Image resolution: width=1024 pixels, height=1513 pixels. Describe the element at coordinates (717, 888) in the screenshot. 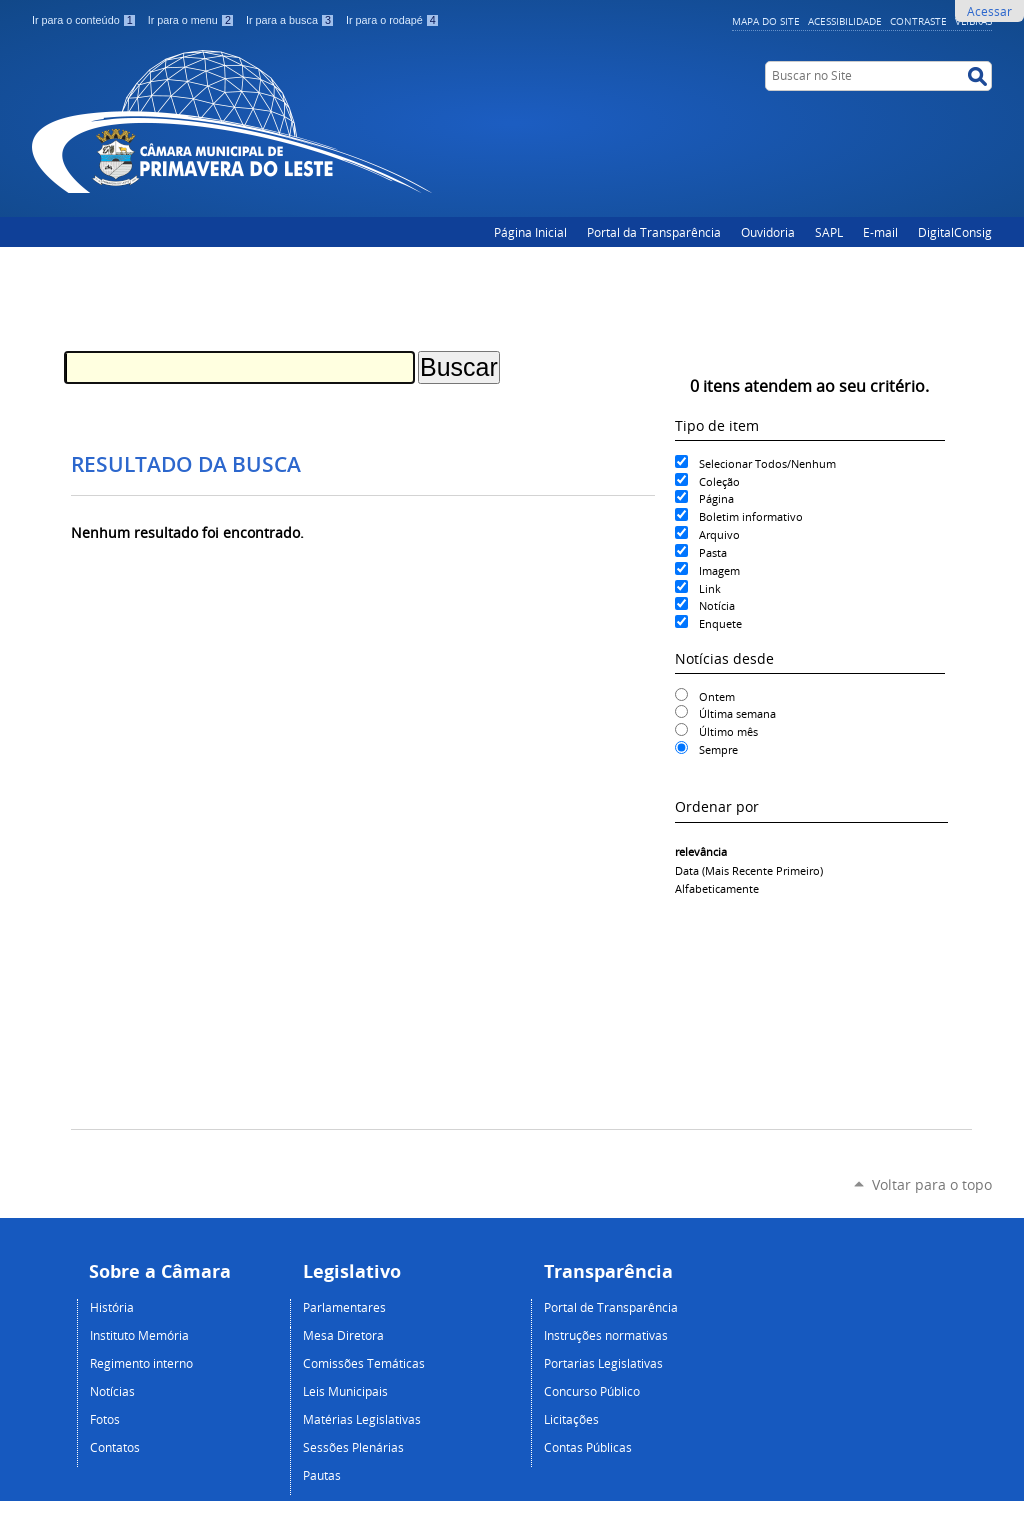

I see `alfabeticamente` at that location.